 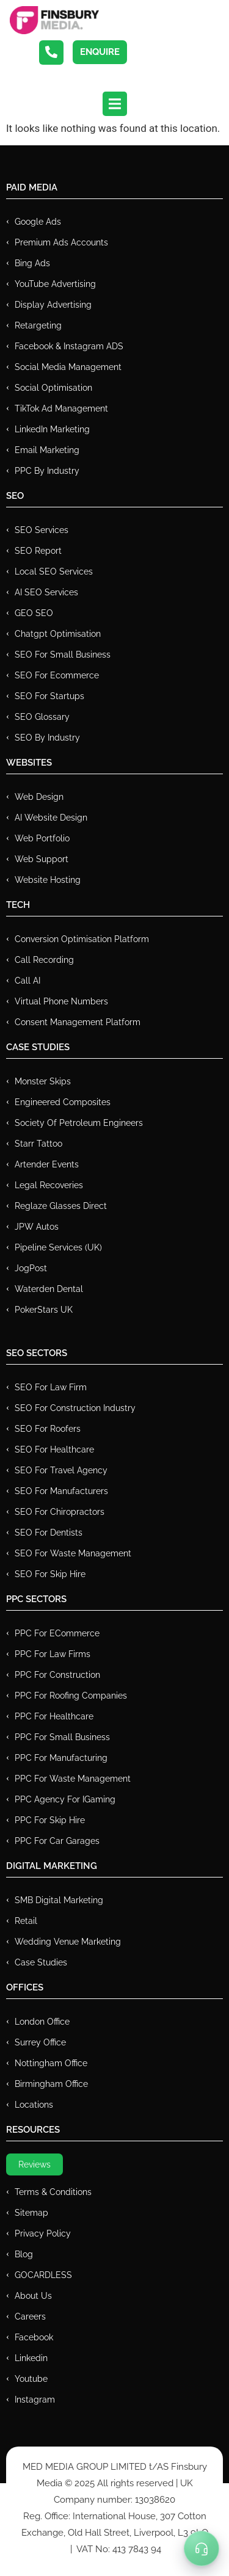 What do you see at coordinates (49, 1289) in the screenshot?
I see `Waterden Dental` at bounding box center [49, 1289].